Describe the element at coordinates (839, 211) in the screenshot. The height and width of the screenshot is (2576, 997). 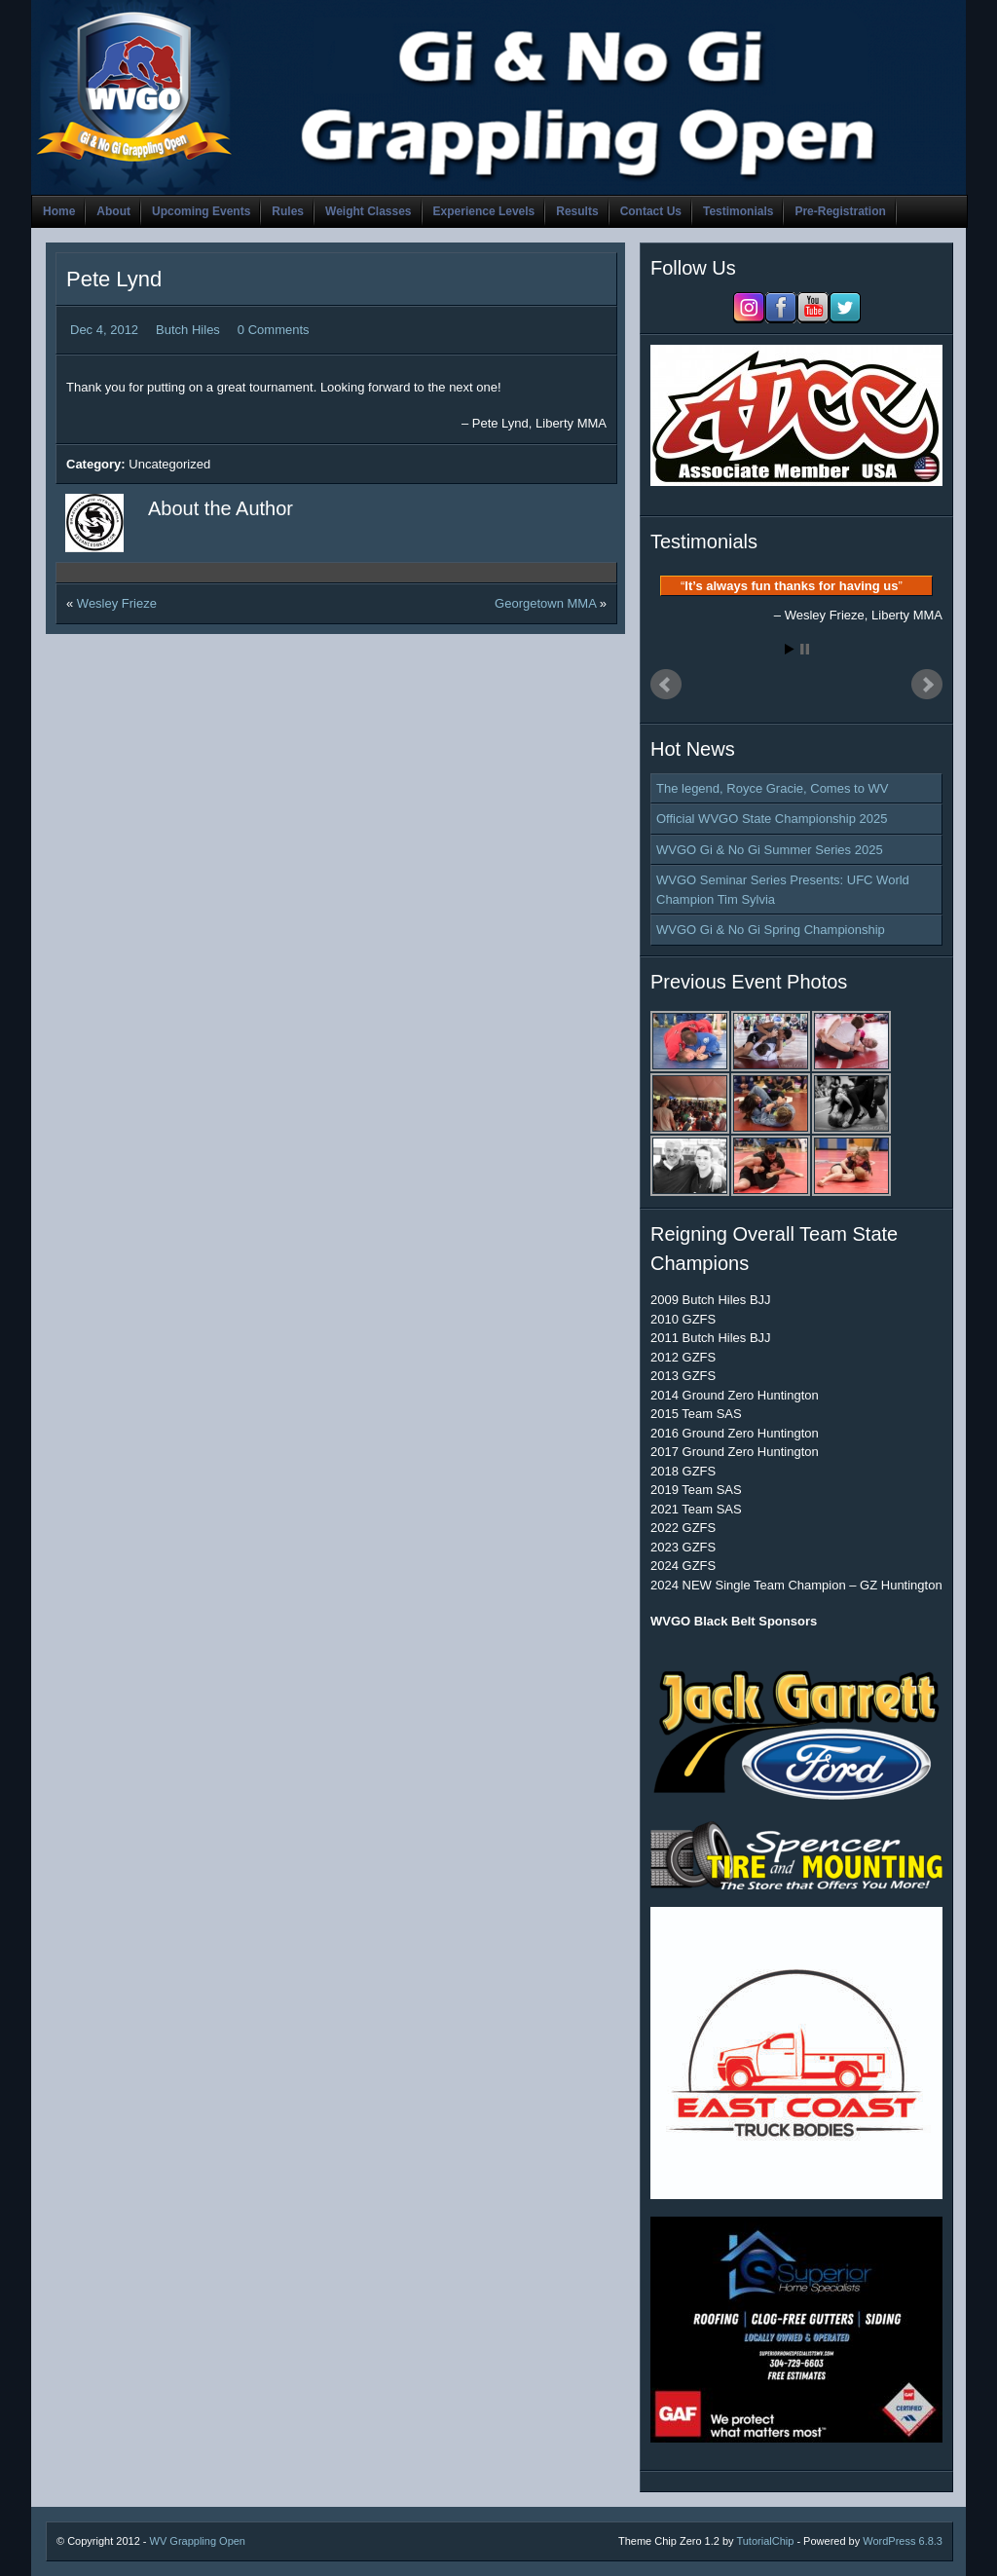
I see `Pre-Registration` at that location.